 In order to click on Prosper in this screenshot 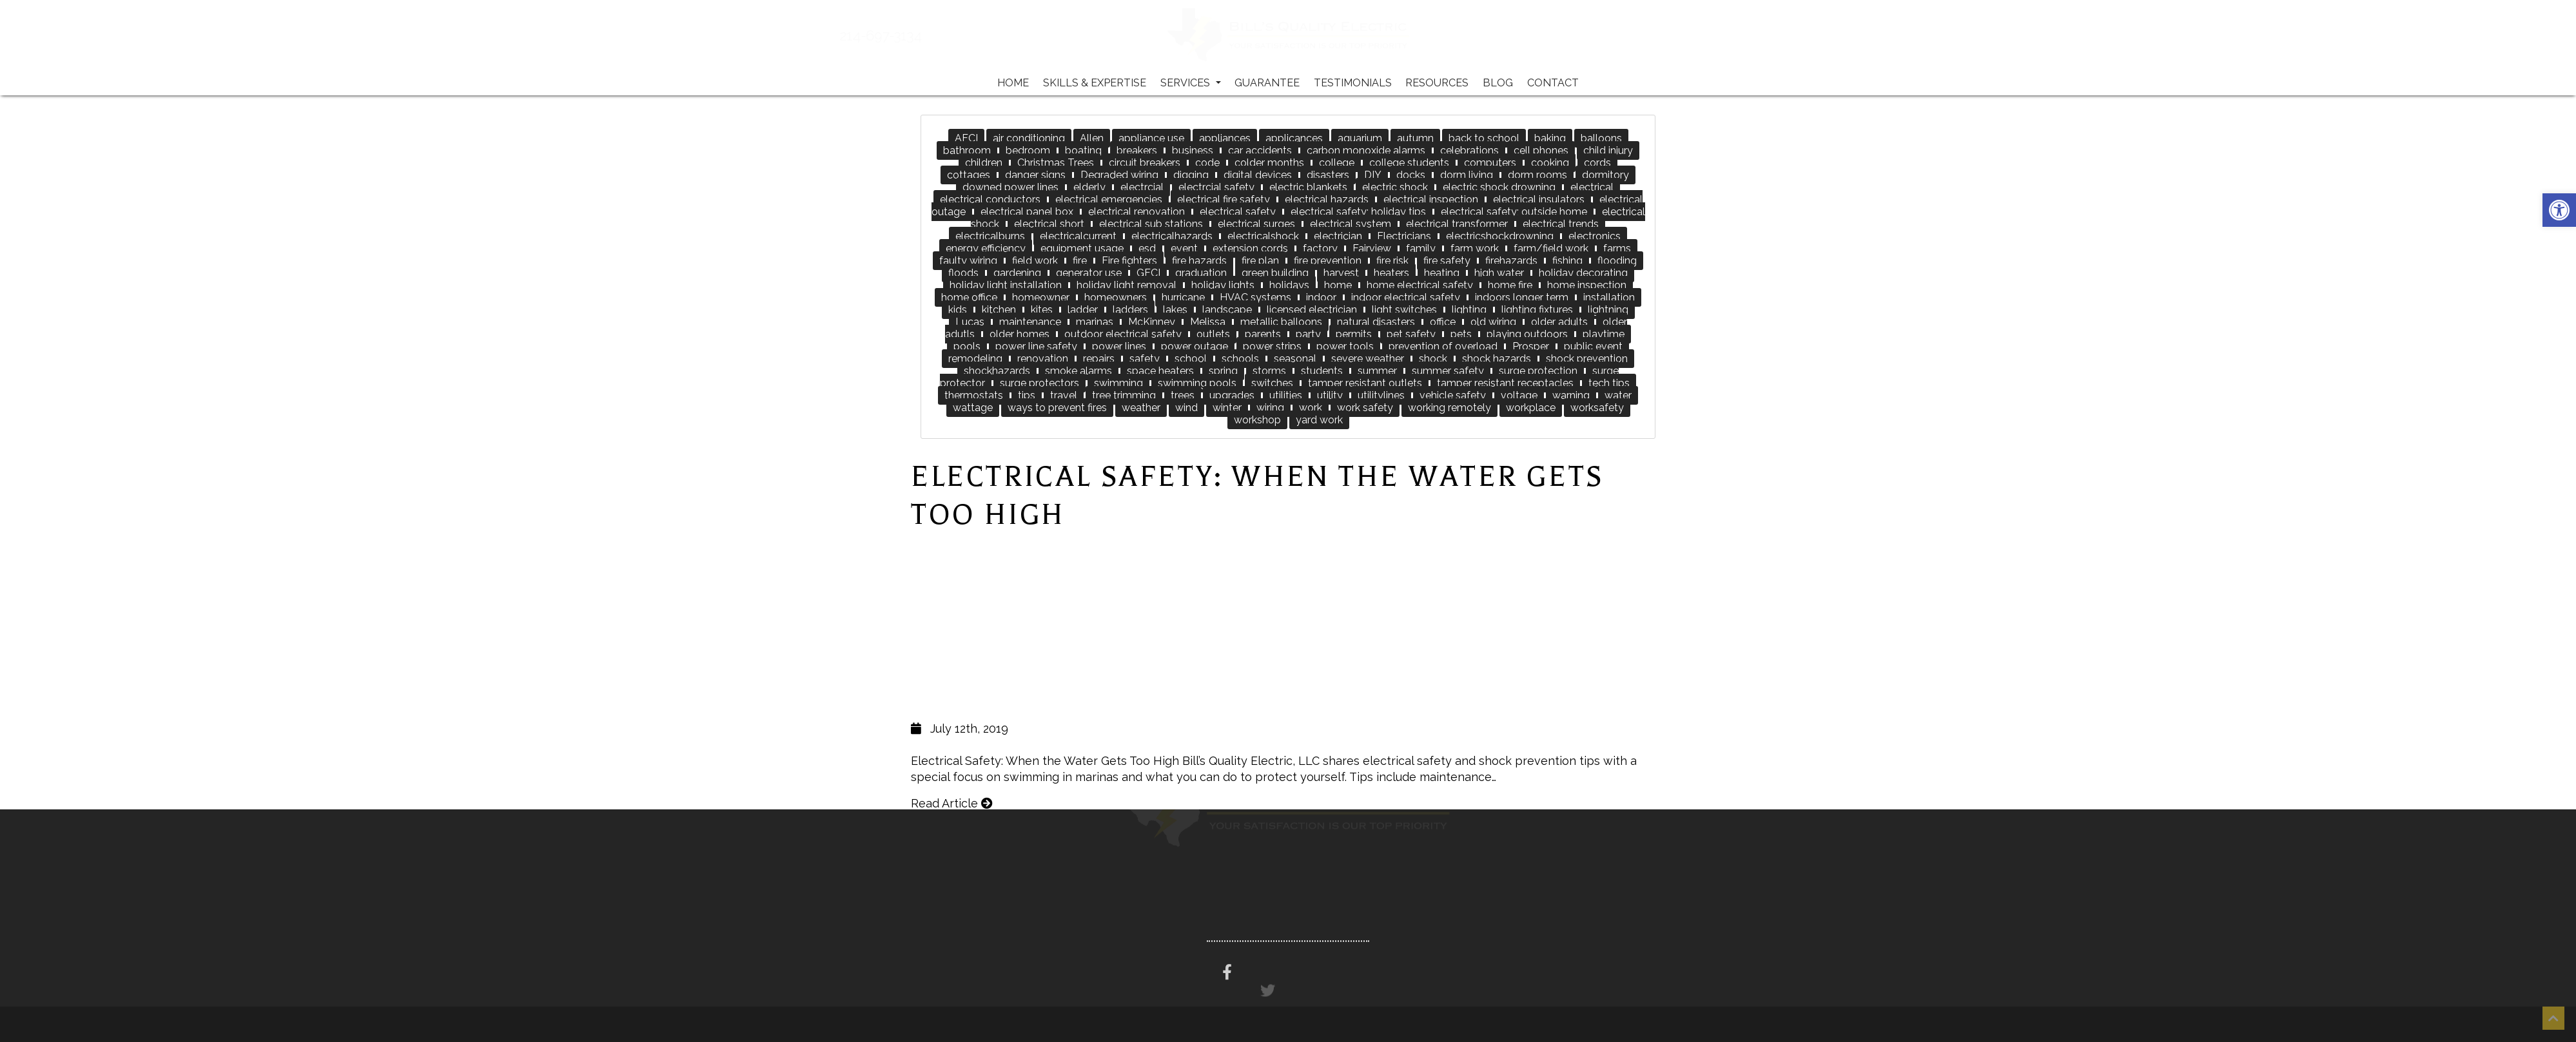, I will do `click(1530, 346)`.